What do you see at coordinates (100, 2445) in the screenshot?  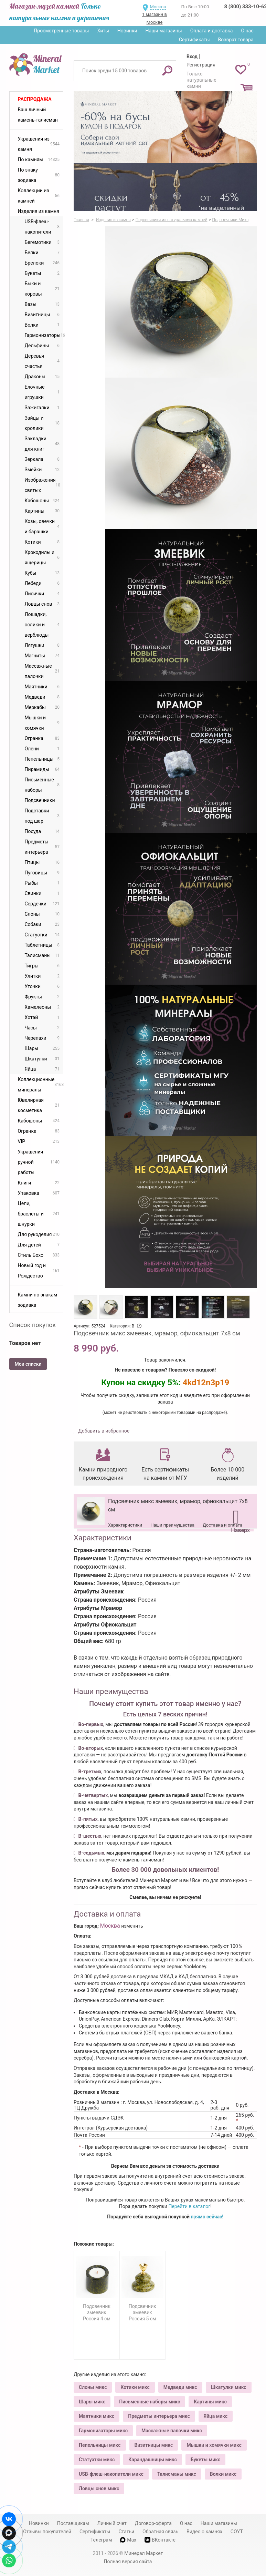 I see `Пепельницы микс` at bounding box center [100, 2445].